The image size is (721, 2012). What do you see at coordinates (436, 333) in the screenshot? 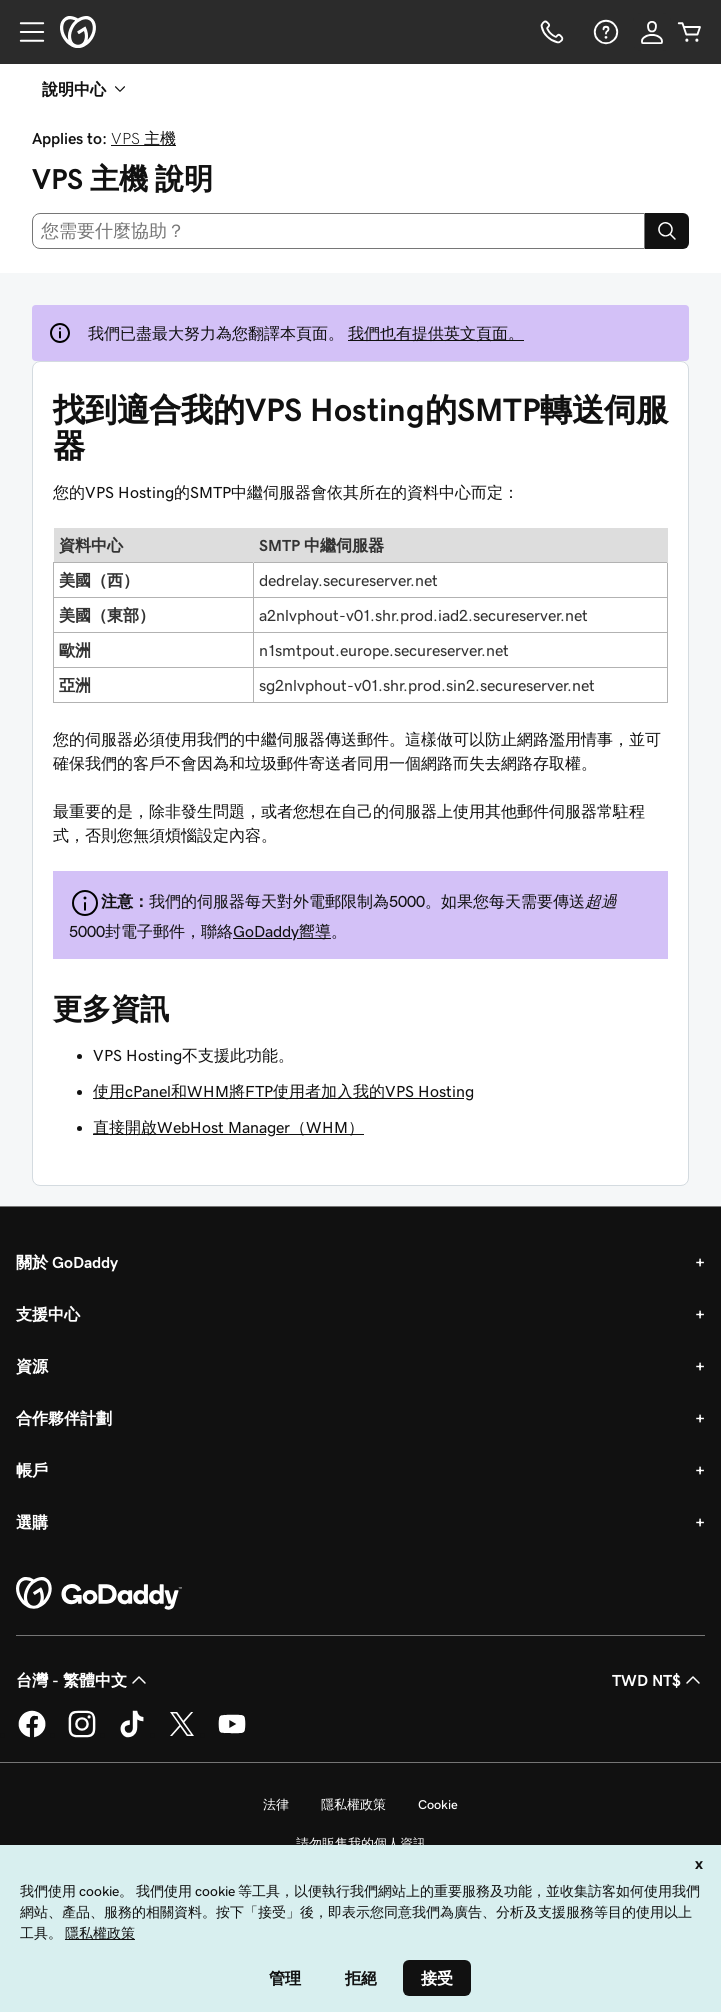
I see `我們也有提供英文頁面。` at bounding box center [436, 333].